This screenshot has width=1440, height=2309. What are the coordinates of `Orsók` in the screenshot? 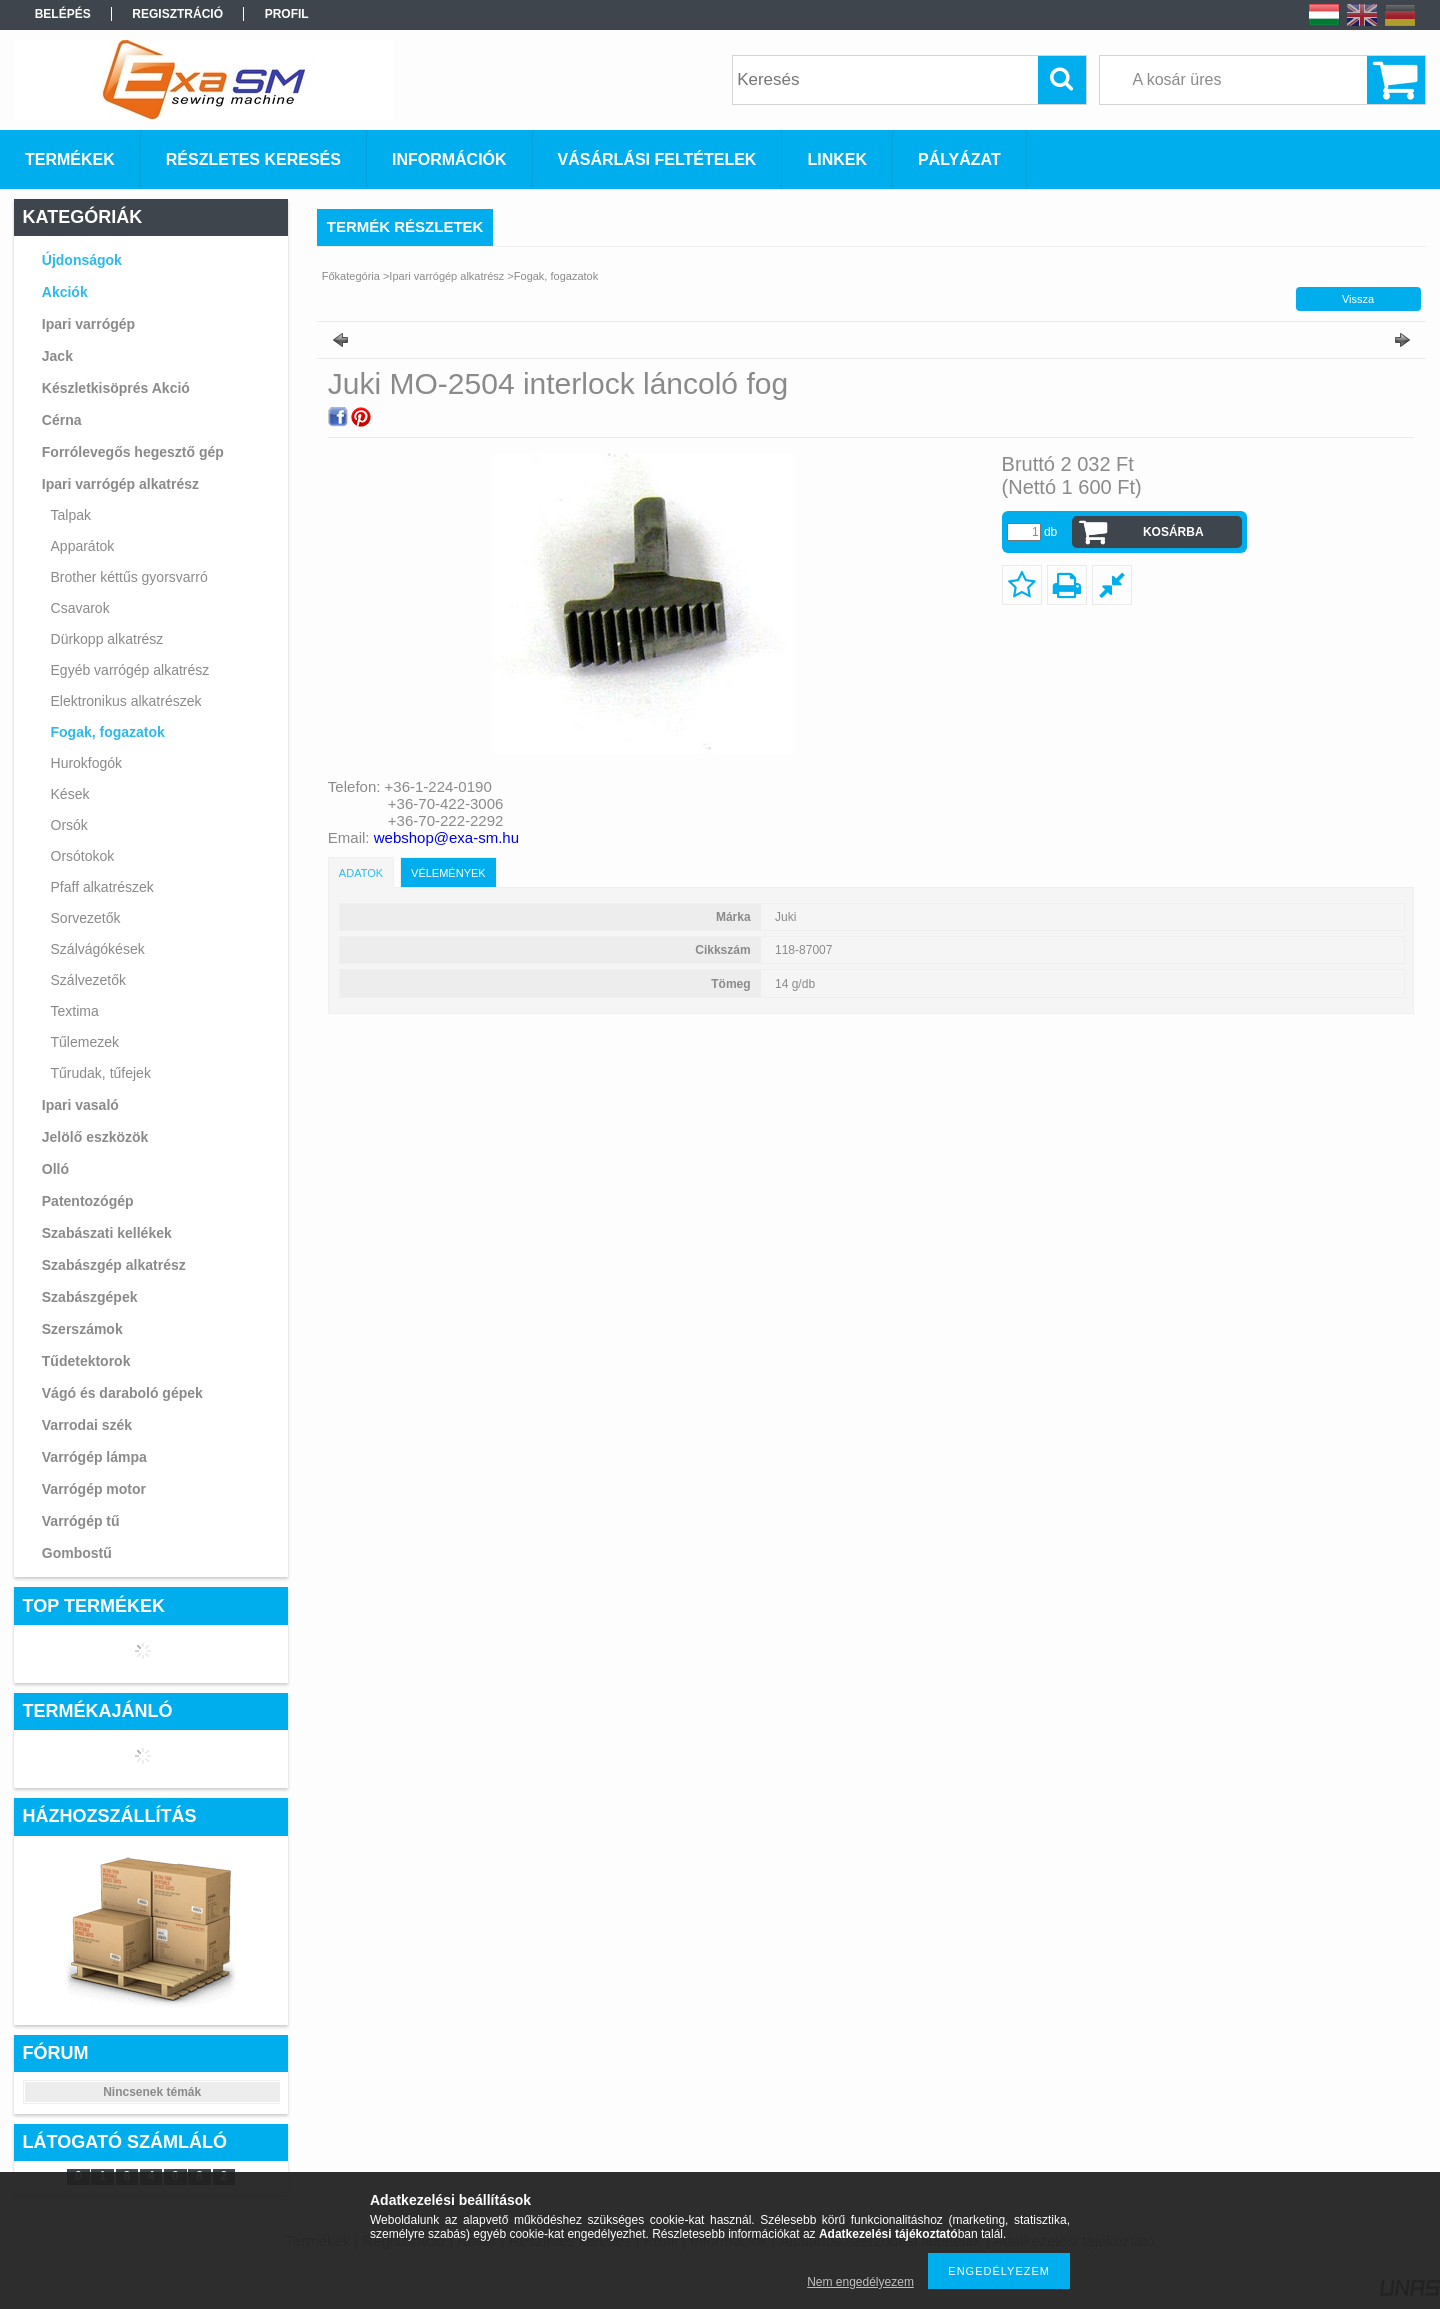 It's located at (69, 825).